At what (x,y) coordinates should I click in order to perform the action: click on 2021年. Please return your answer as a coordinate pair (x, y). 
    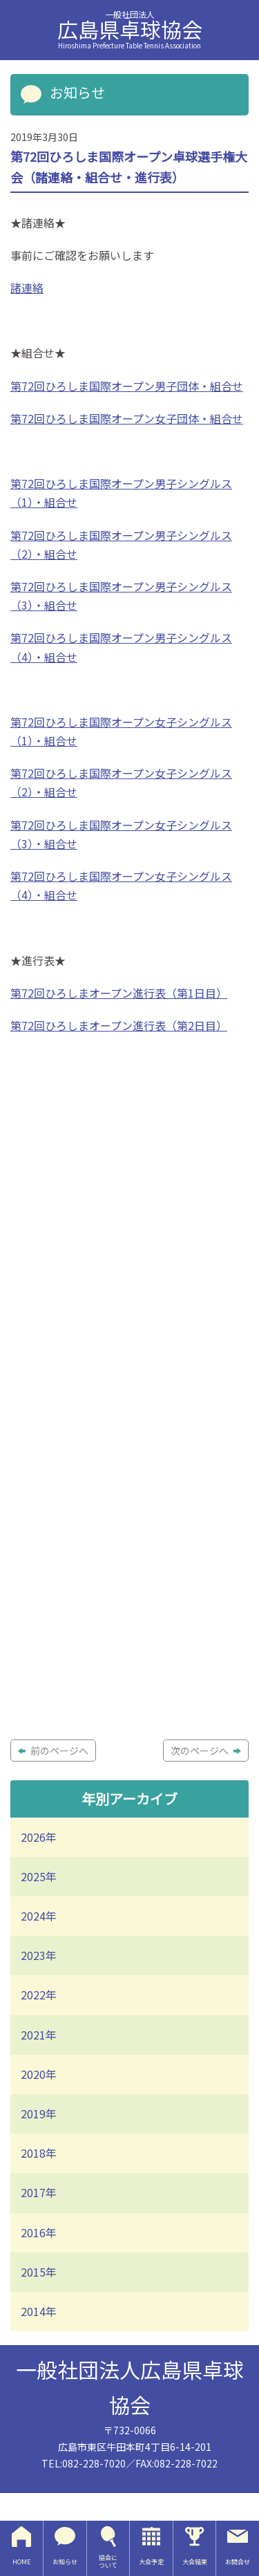
    Looking at the image, I should click on (39, 2034).